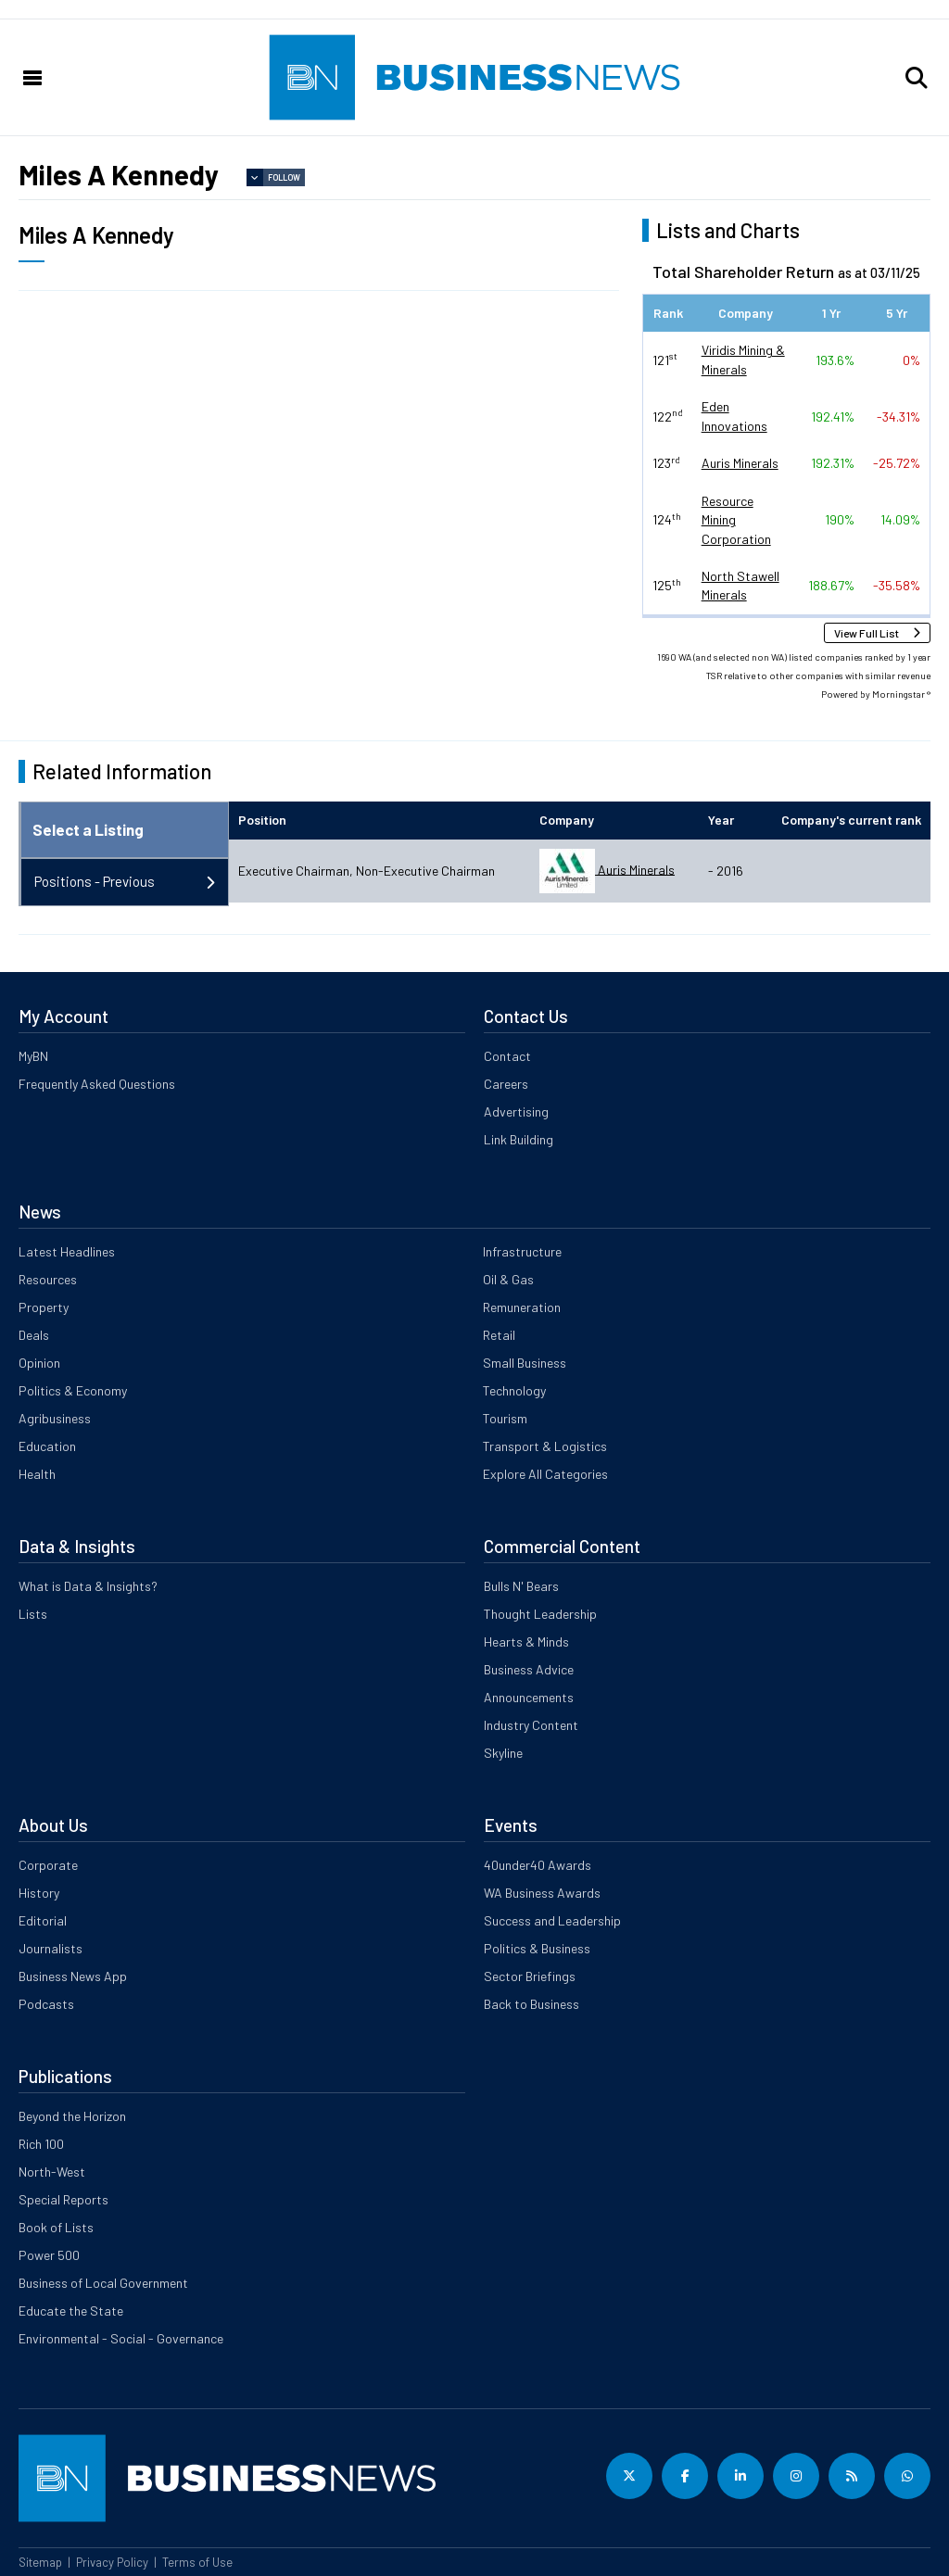 This screenshot has width=949, height=2576. I want to click on Tourism, so click(505, 1418).